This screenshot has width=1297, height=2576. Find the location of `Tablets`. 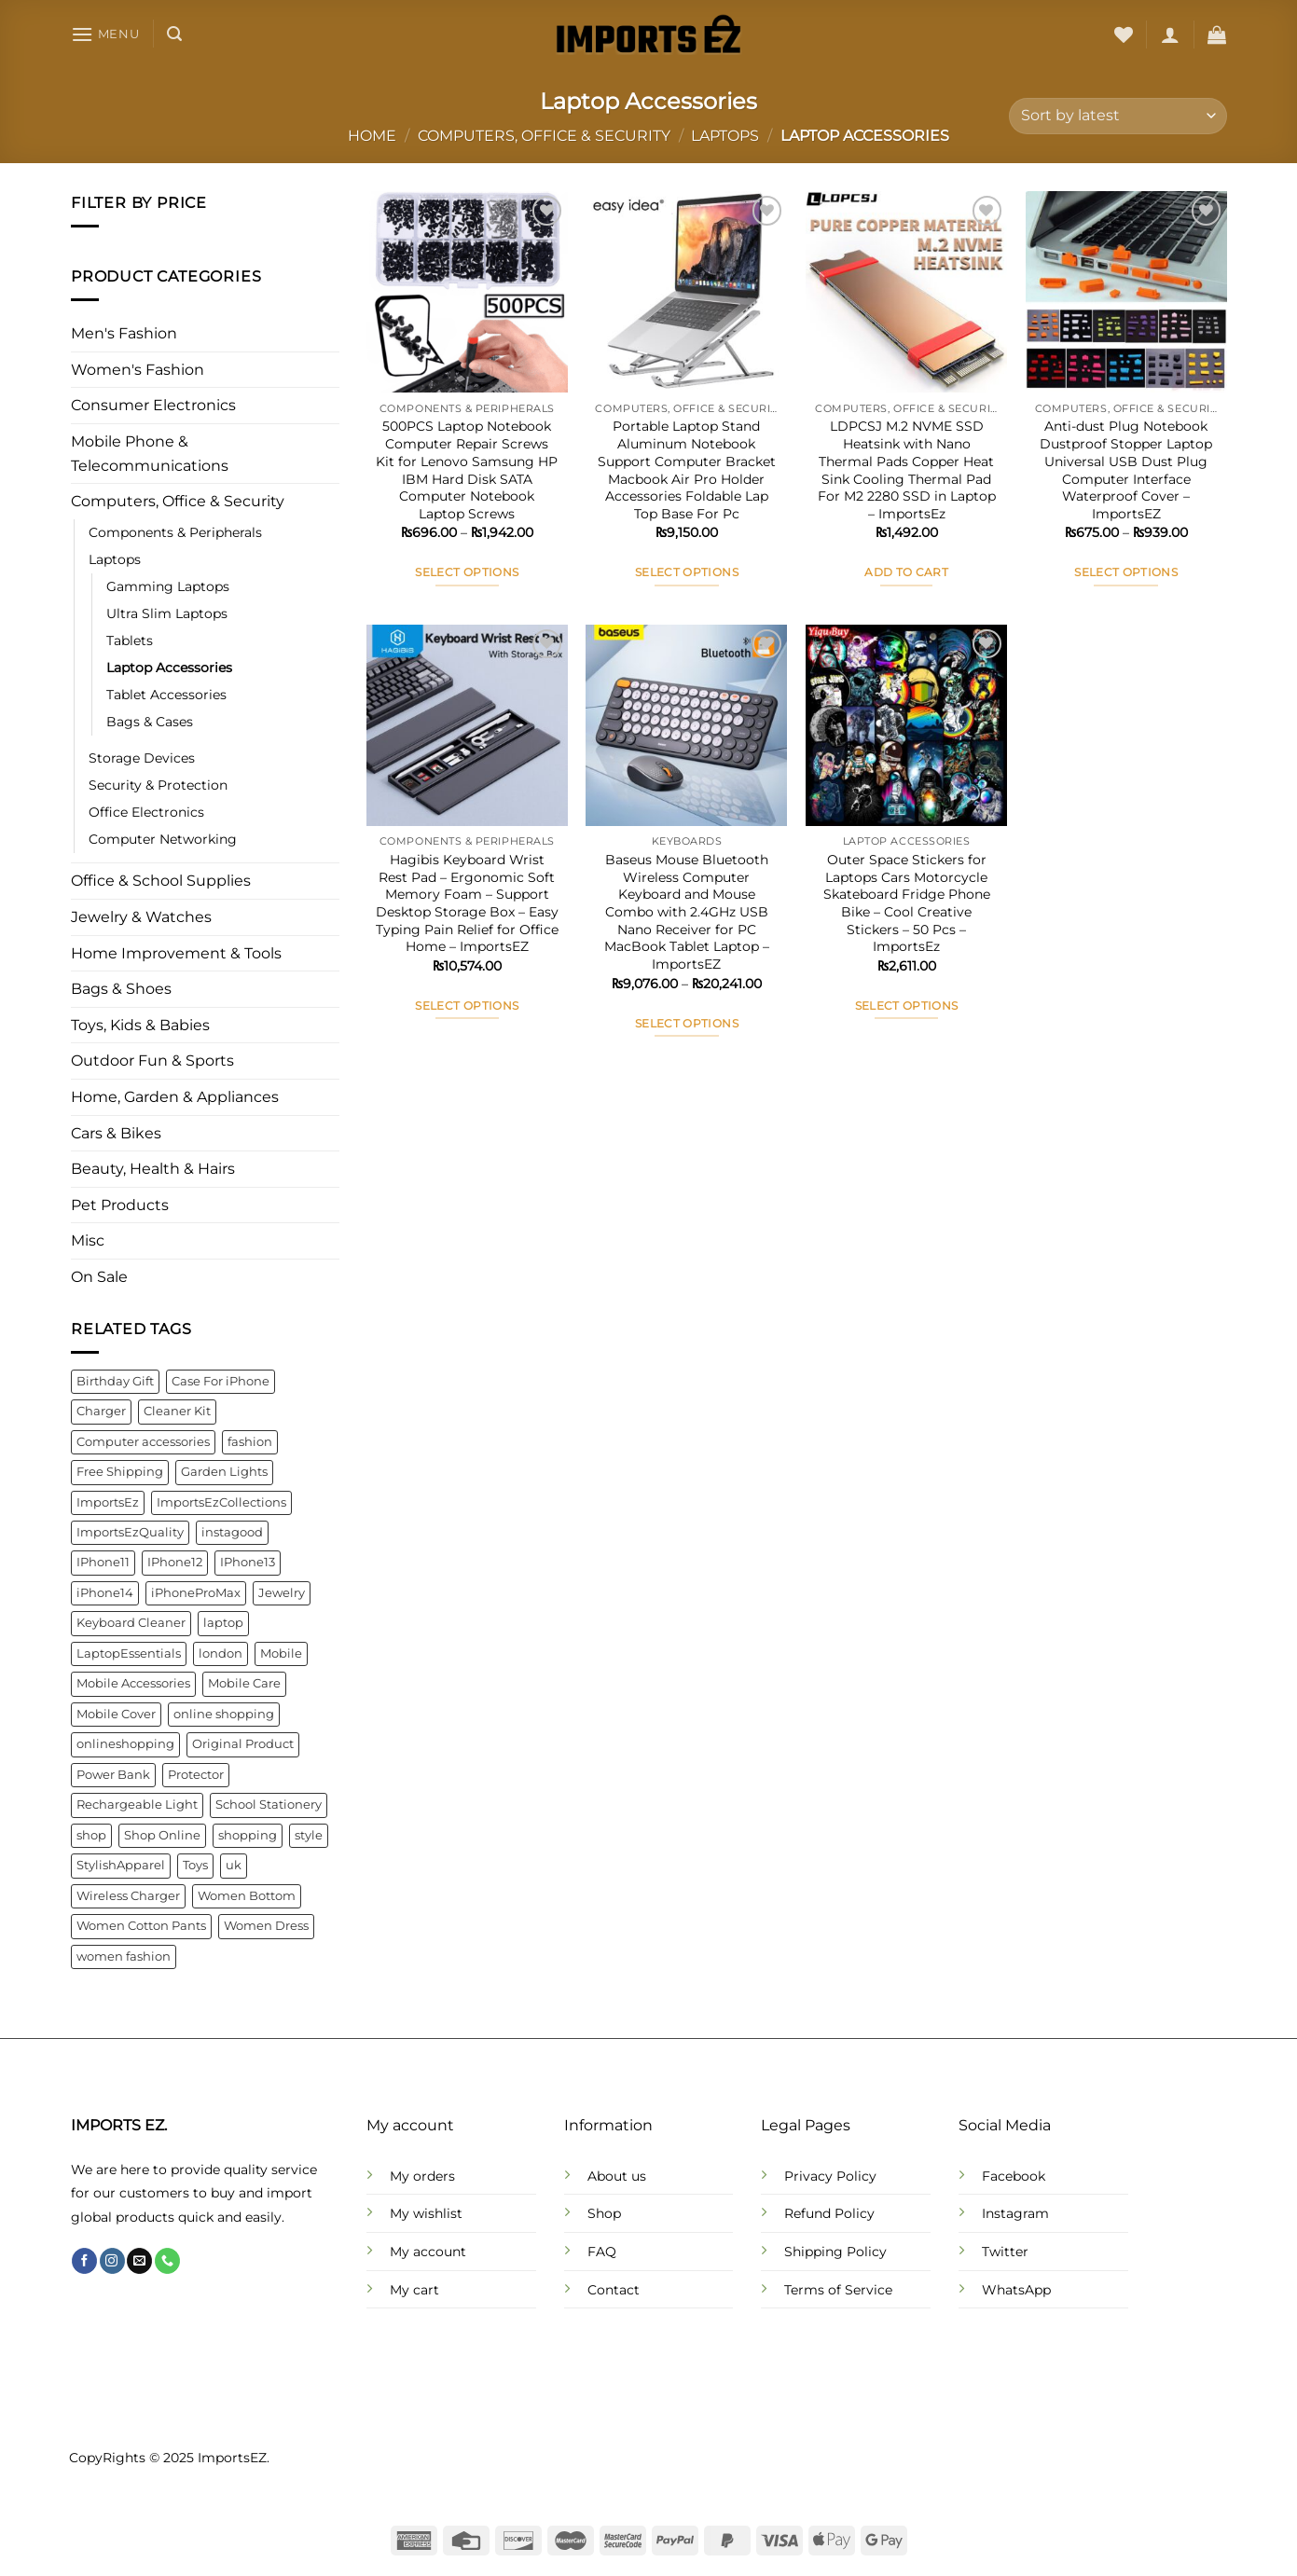

Tablets is located at coordinates (129, 640).